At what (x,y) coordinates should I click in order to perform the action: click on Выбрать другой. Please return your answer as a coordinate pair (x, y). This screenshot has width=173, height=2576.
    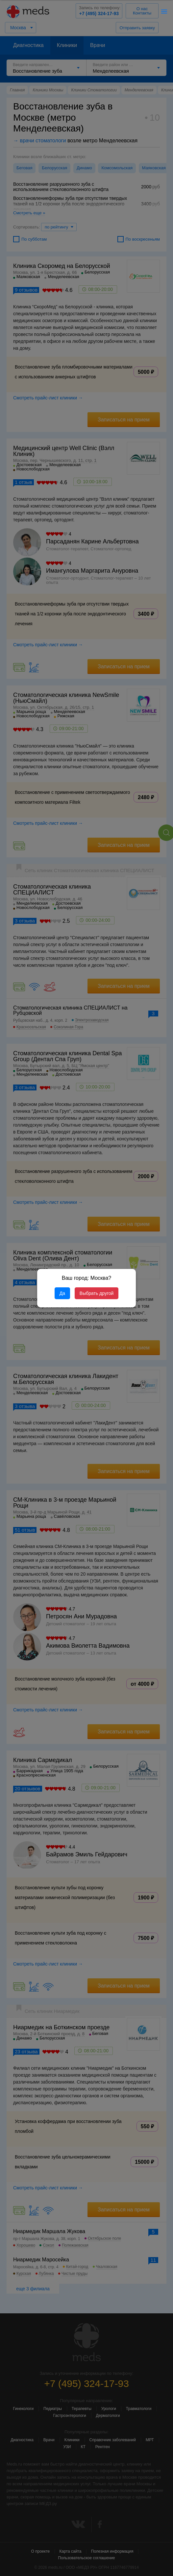
    Looking at the image, I should click on (96, 1293).